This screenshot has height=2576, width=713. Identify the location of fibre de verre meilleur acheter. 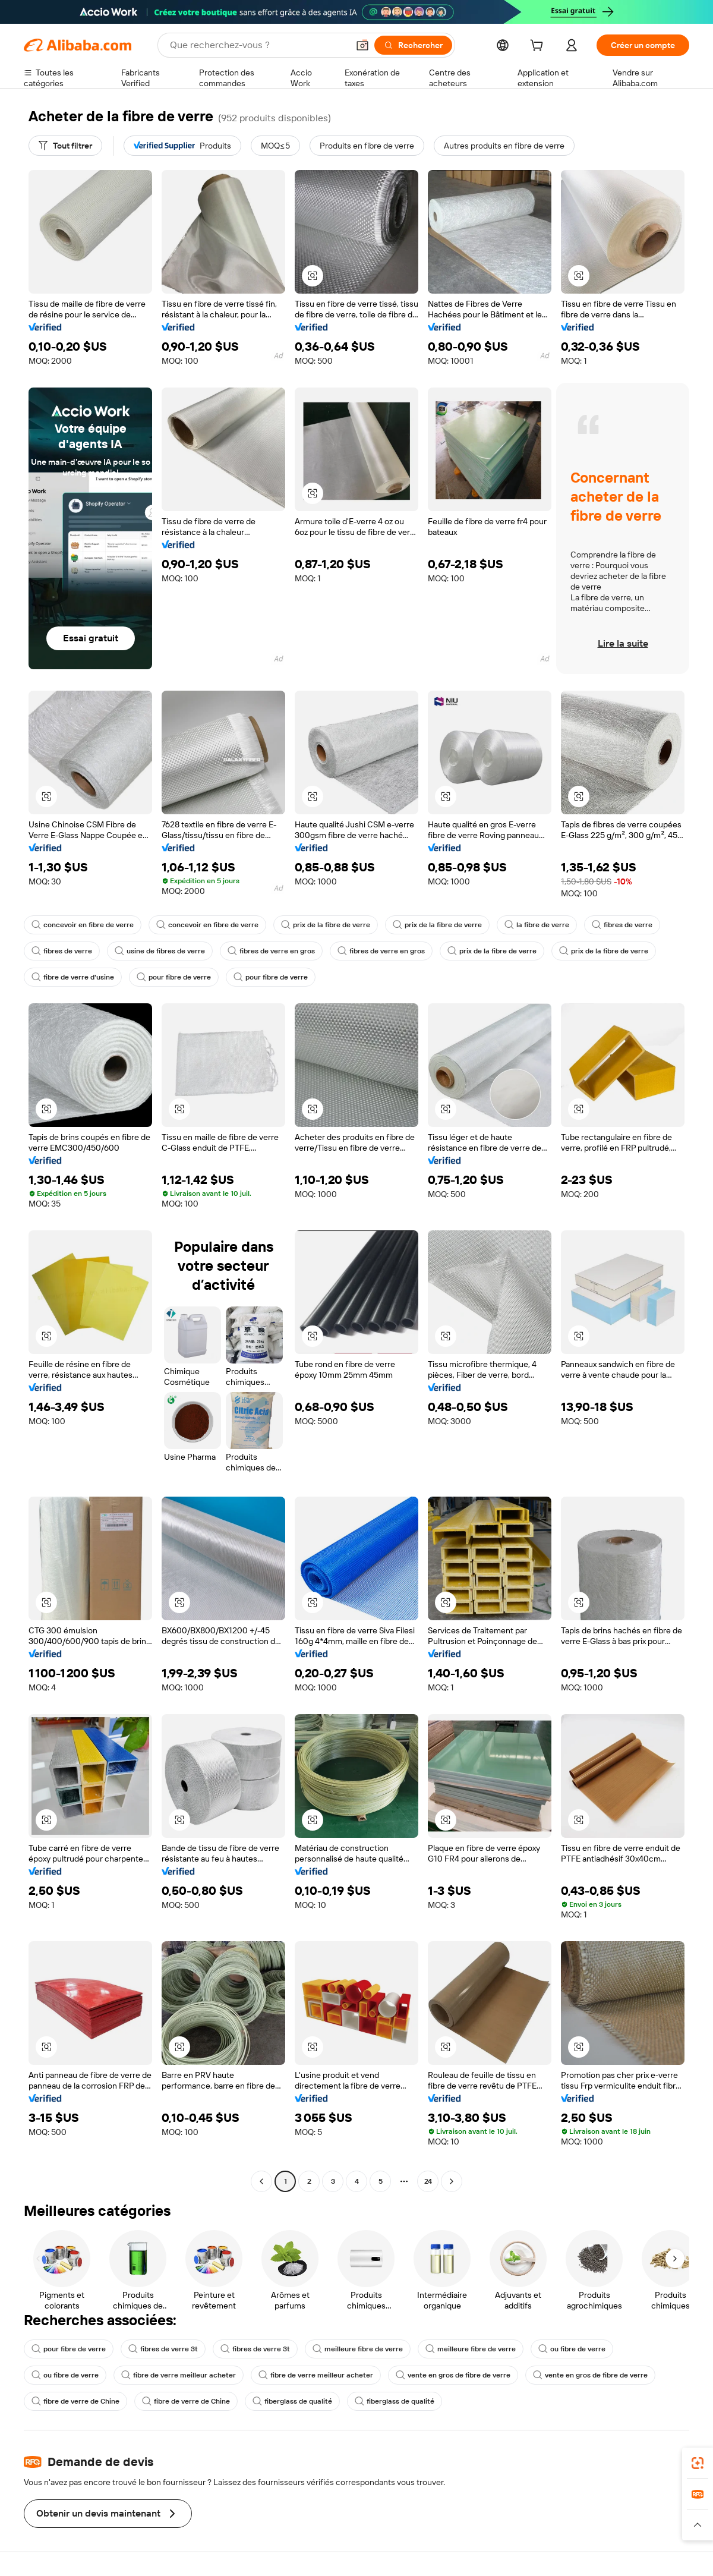
(178, 2375).